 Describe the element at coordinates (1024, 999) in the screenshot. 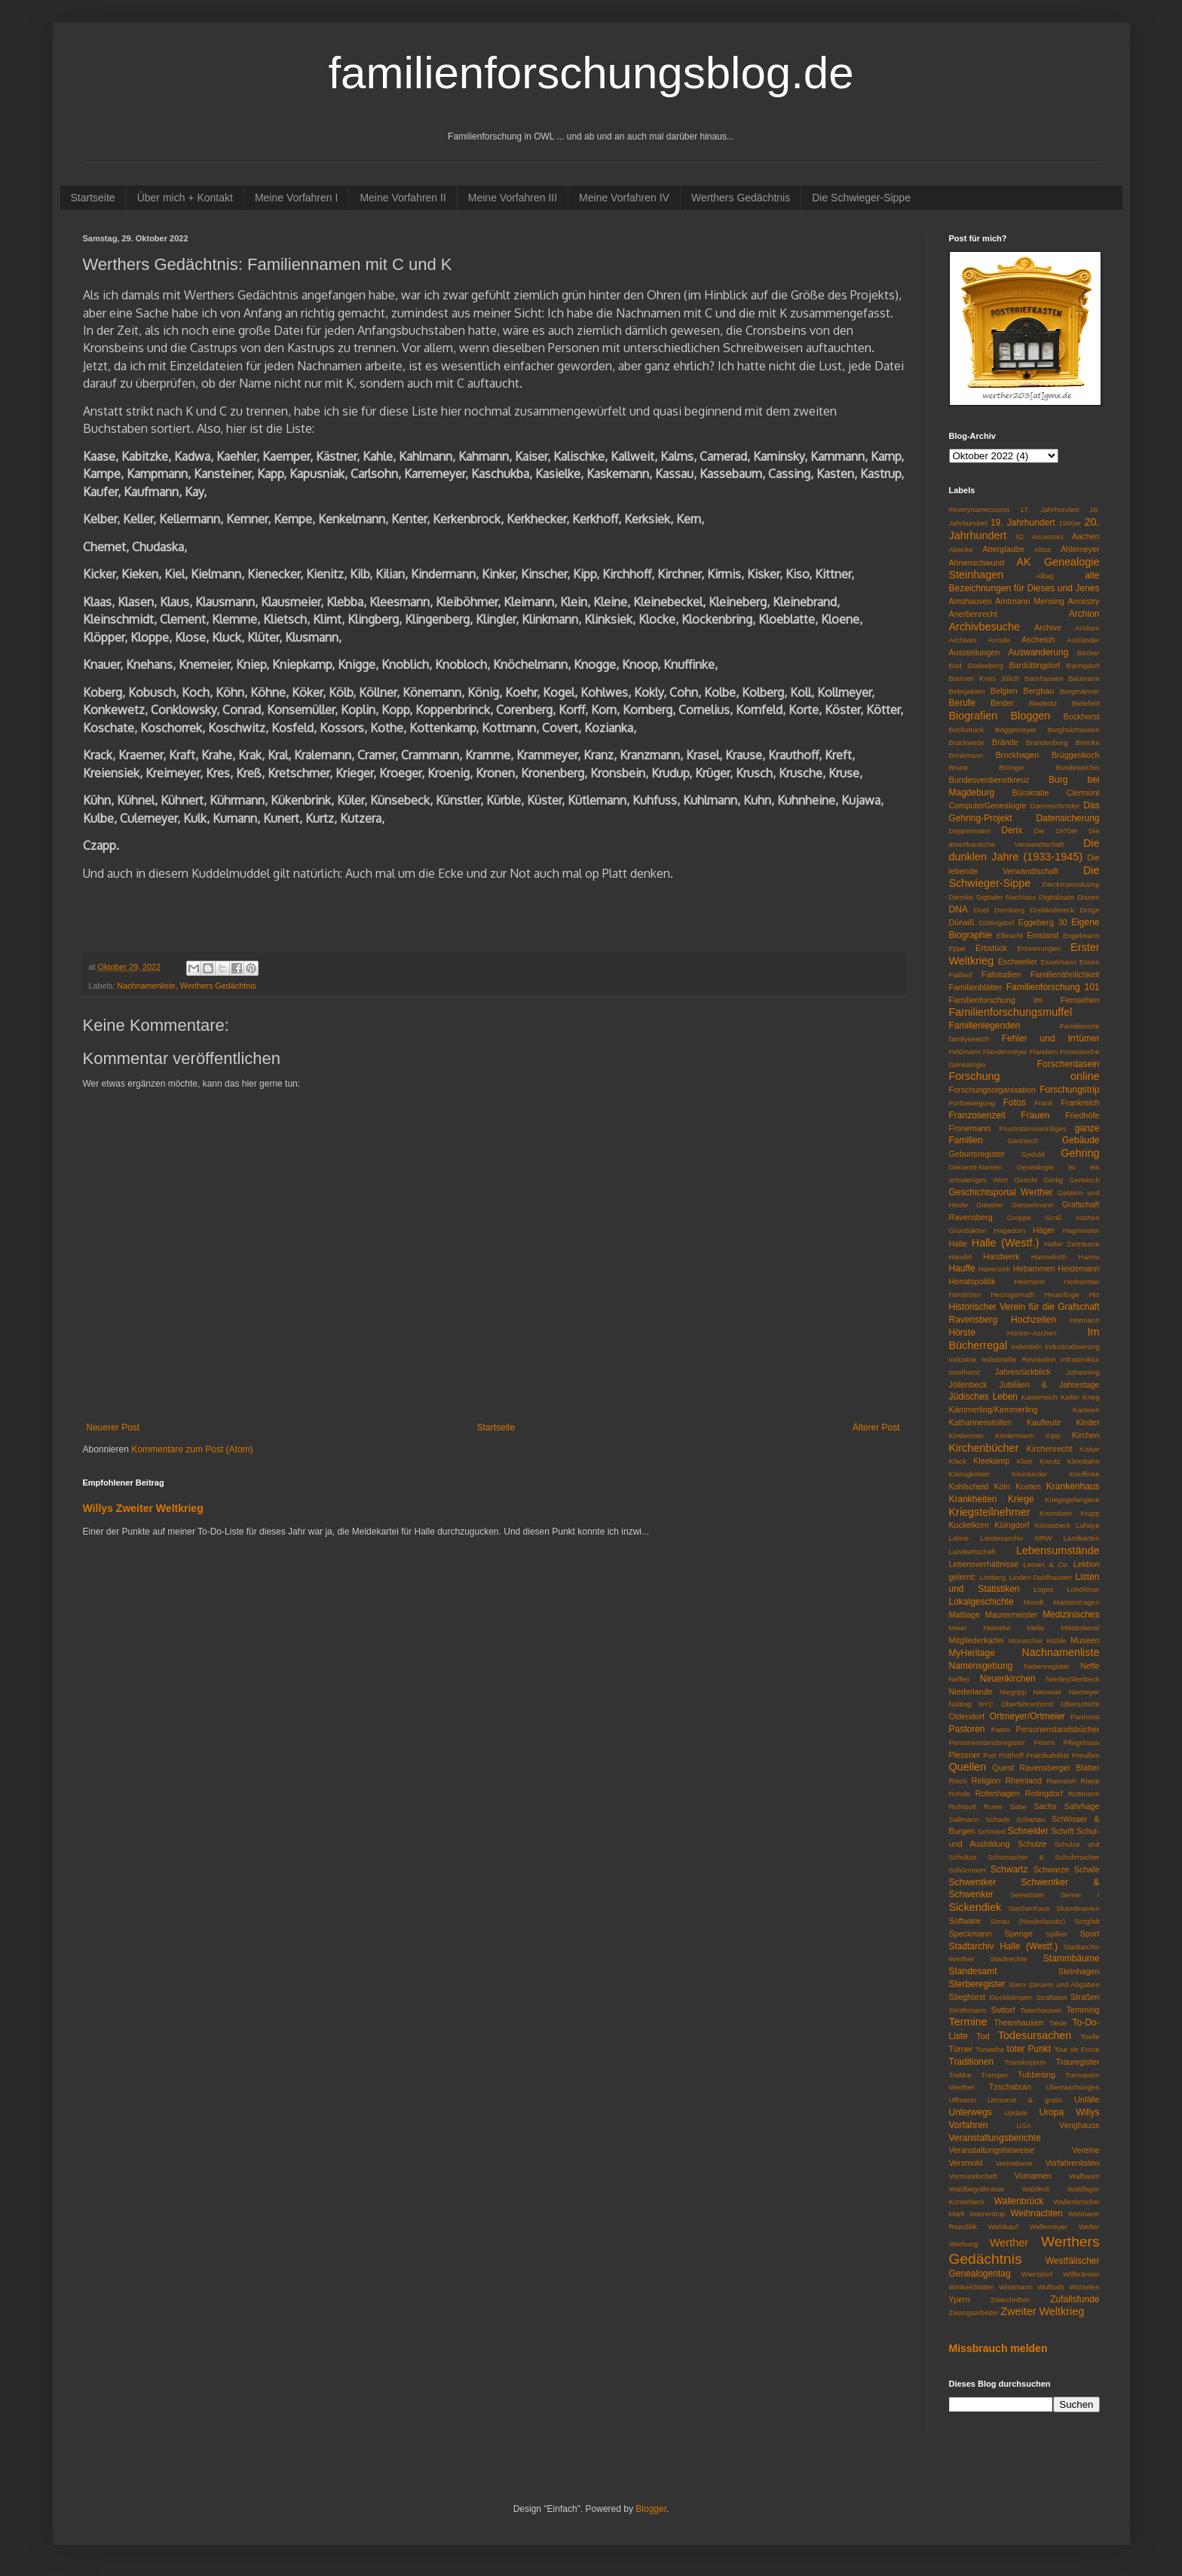

I see `Familienforschung im Fernsehen` at that location.